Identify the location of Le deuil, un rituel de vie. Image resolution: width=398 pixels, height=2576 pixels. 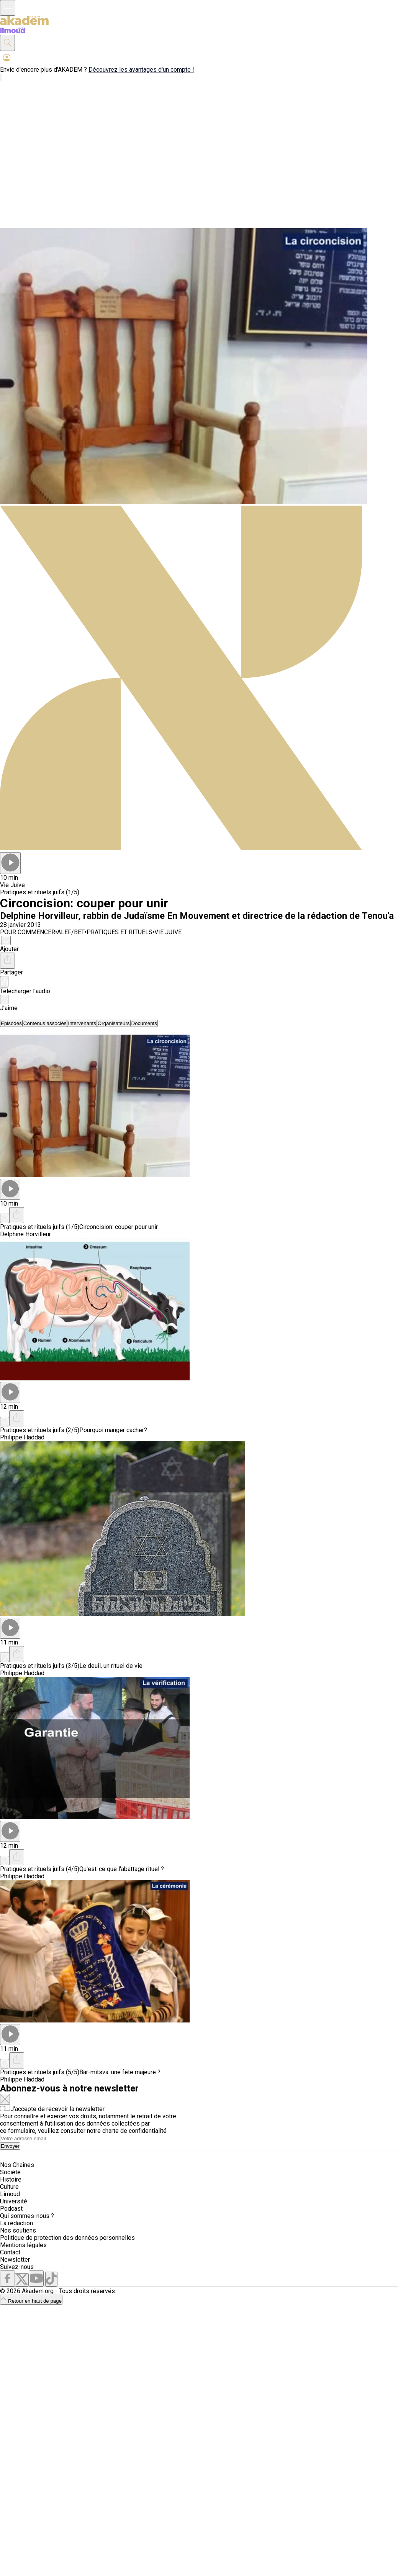
(110, 1665).